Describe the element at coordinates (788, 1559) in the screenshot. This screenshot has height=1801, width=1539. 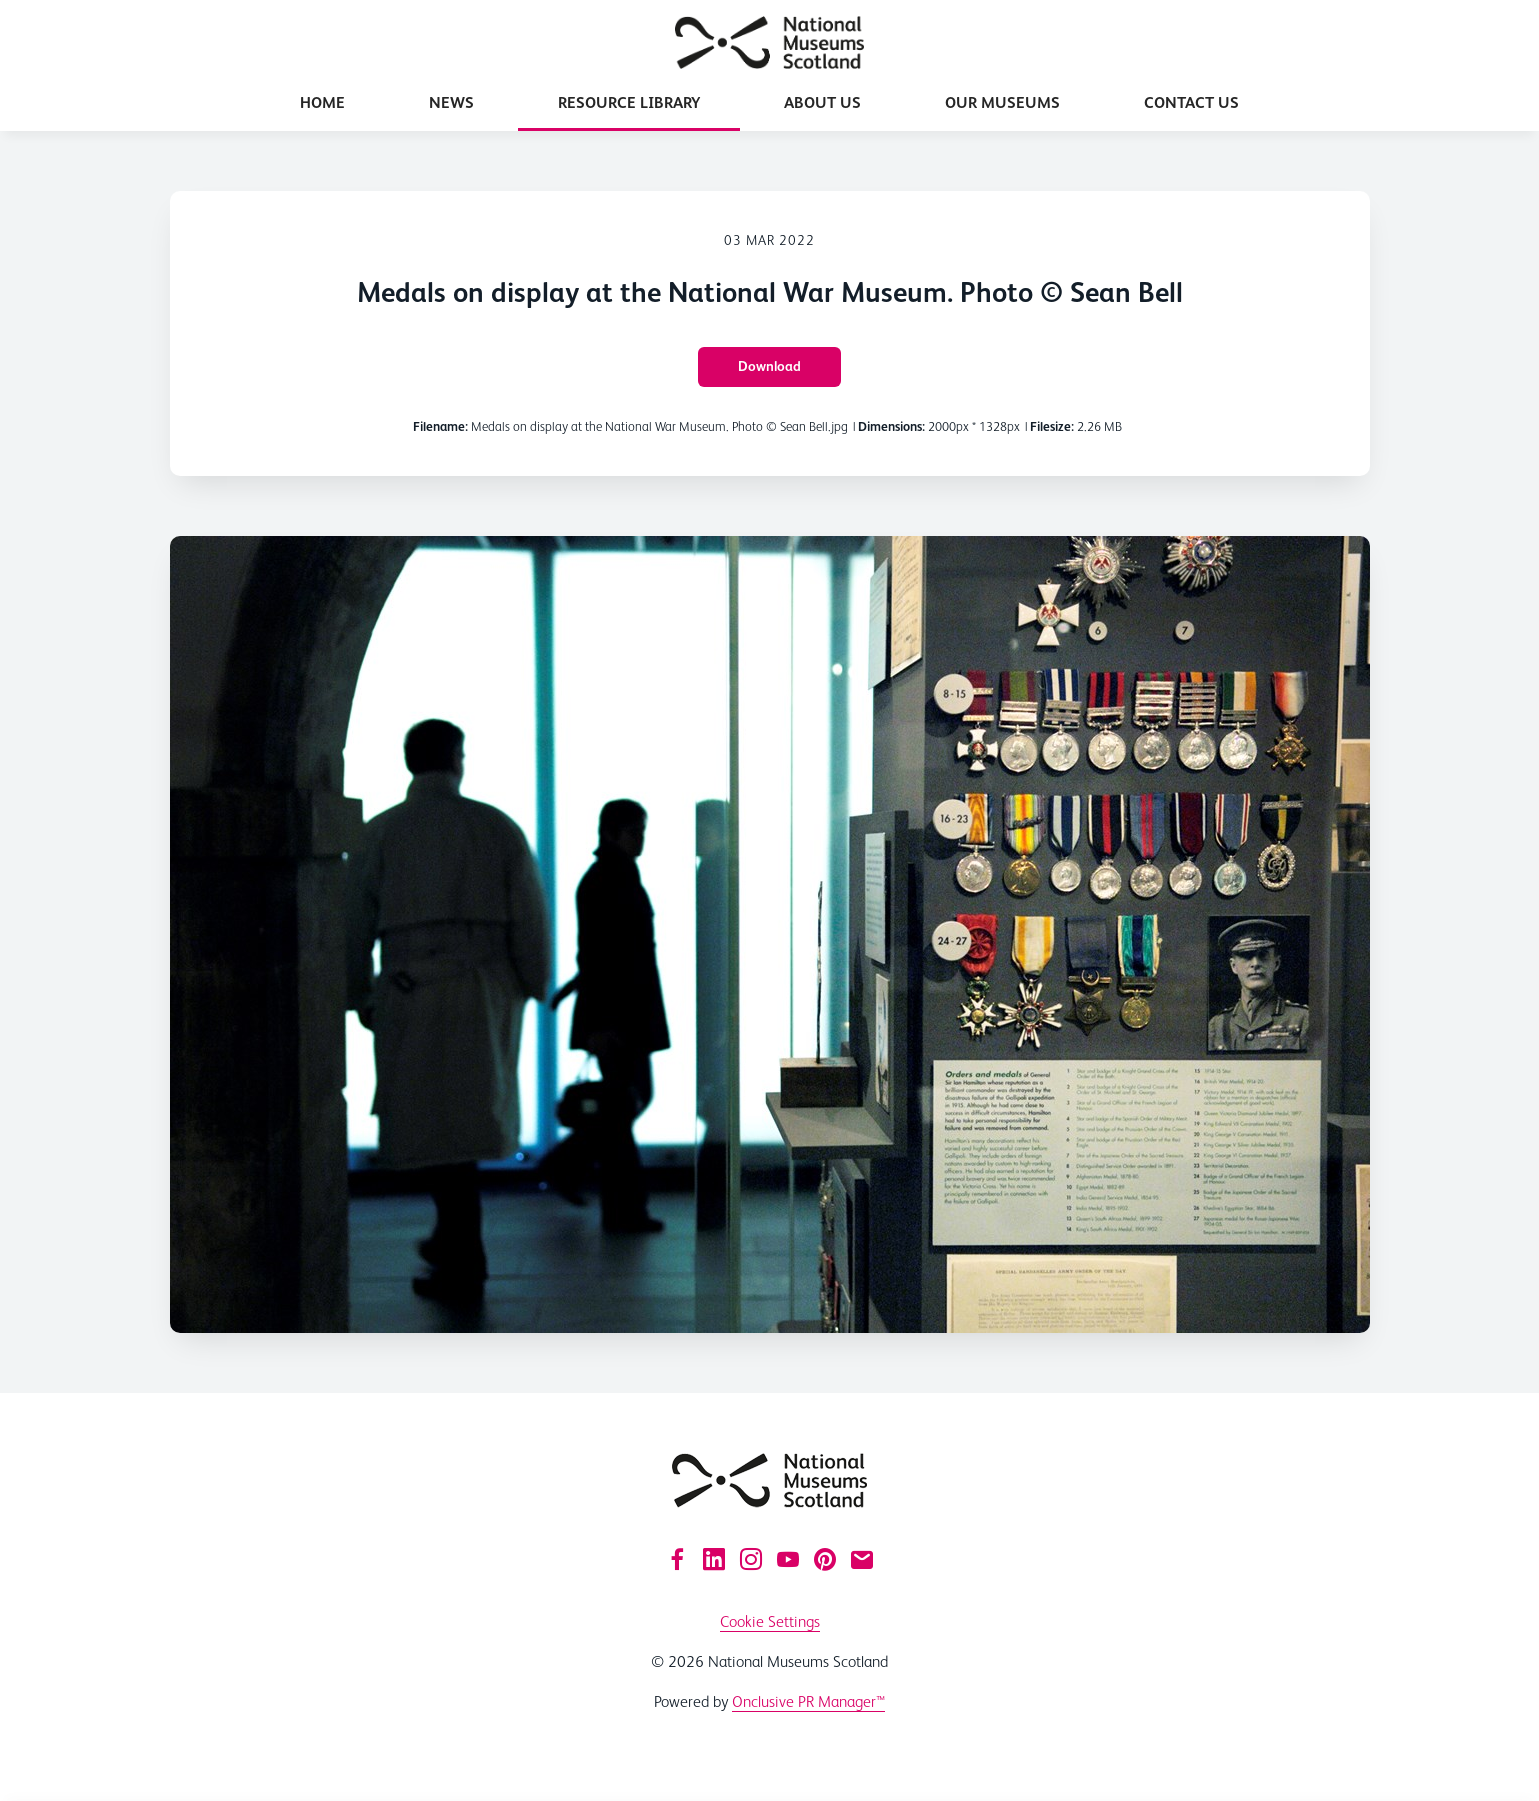
I see `[YouTube]` at that location.